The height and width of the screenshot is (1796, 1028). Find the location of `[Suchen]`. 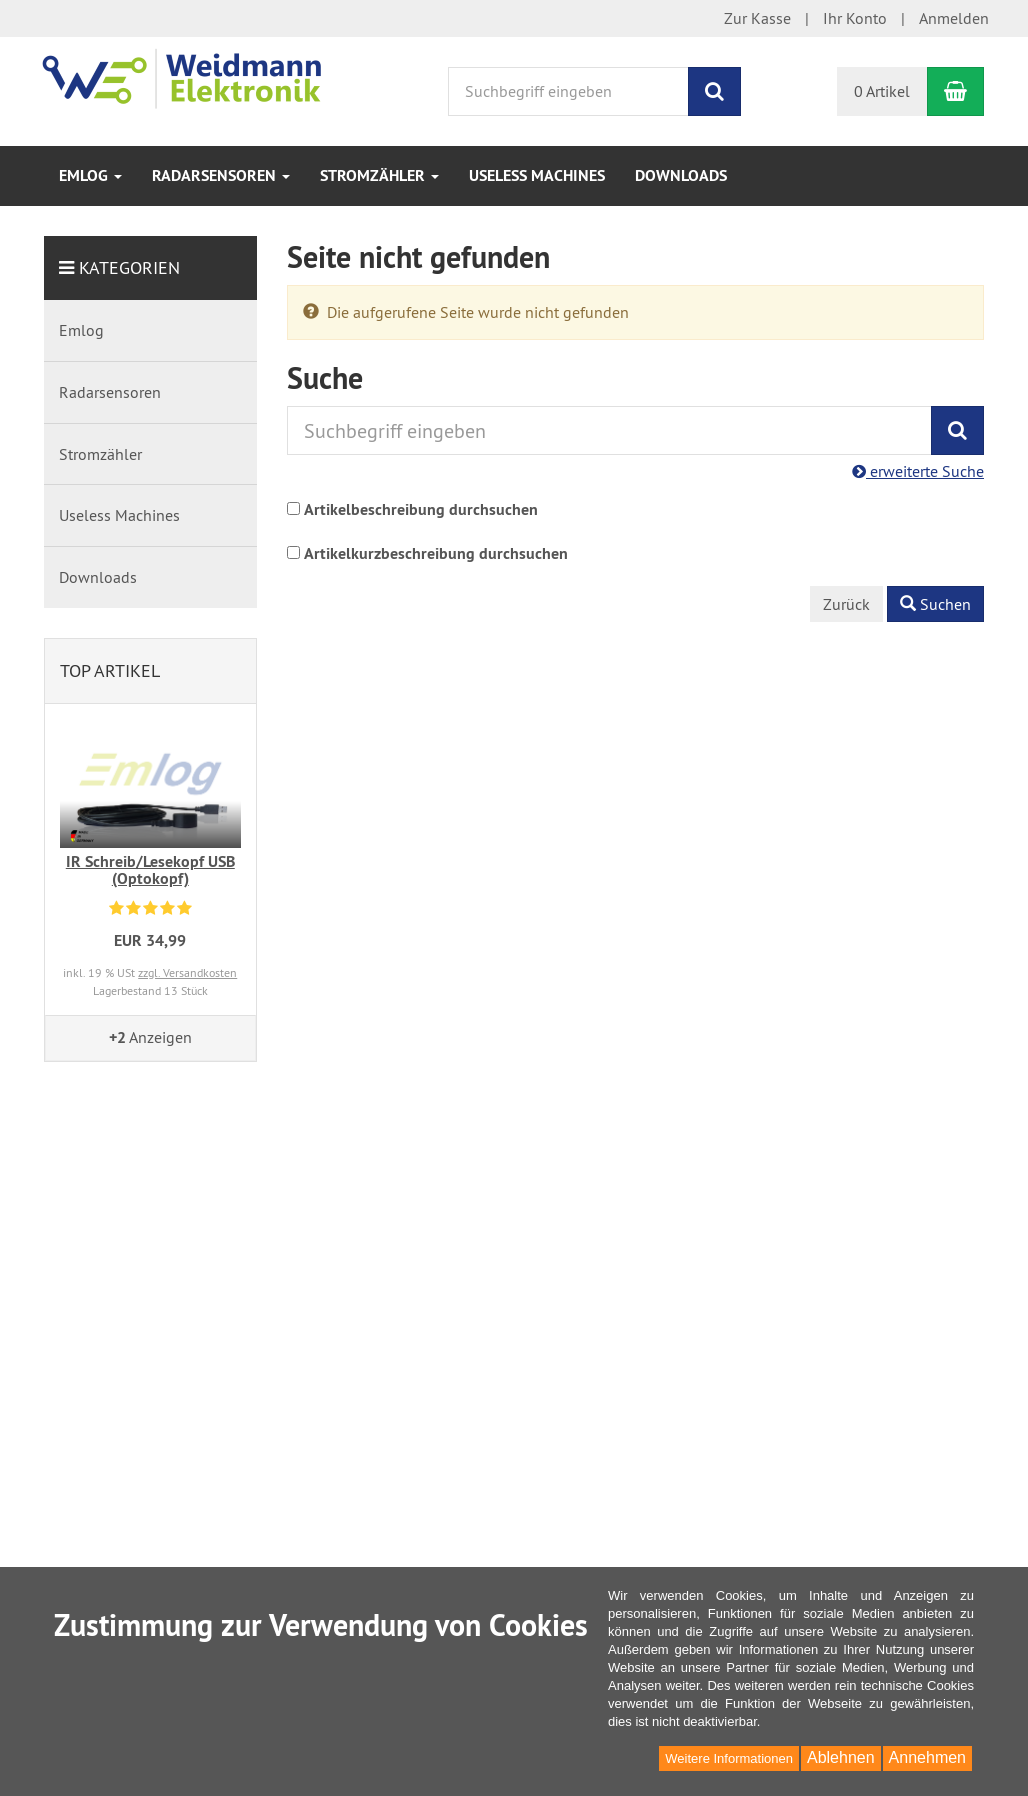

[Suchen] is located at coordinates (714, 91).